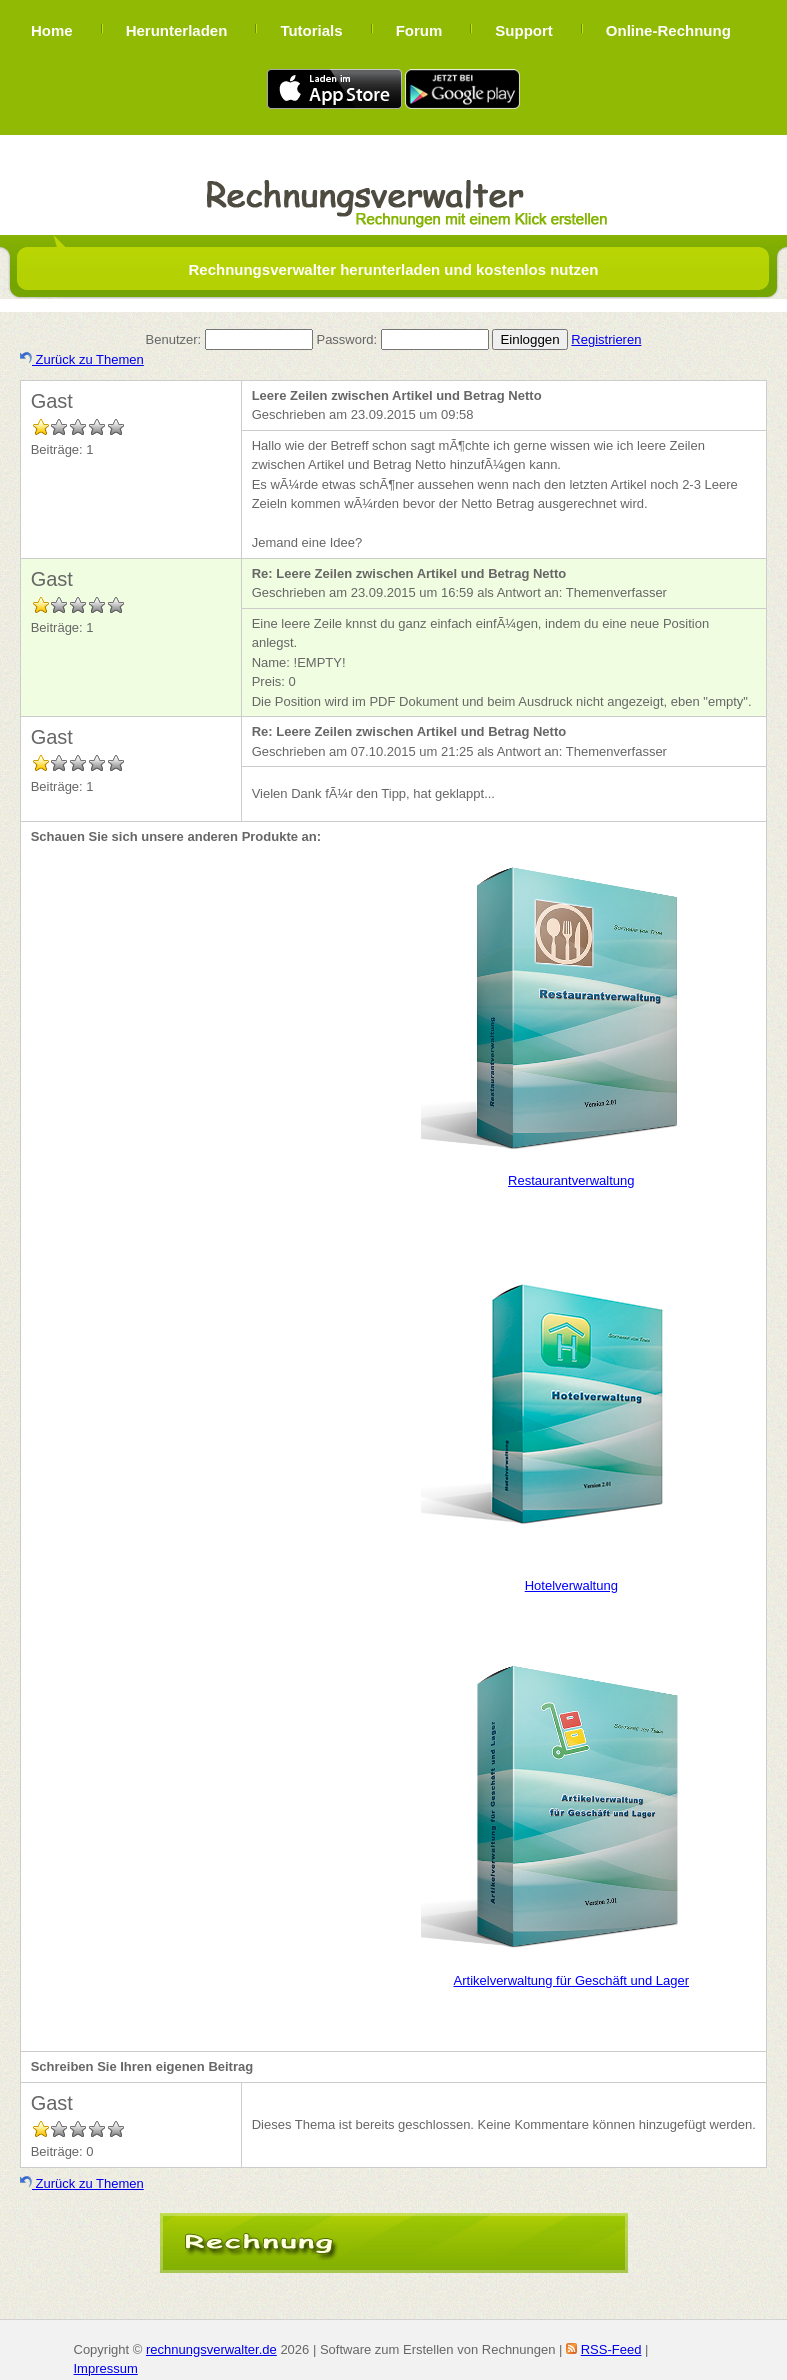  What do you see at coordinates (393, 269) in the screenshot?
I see `Rechnungsverwalter herunterladen und kostenlos nutzen` at bounding box center [393, 269].